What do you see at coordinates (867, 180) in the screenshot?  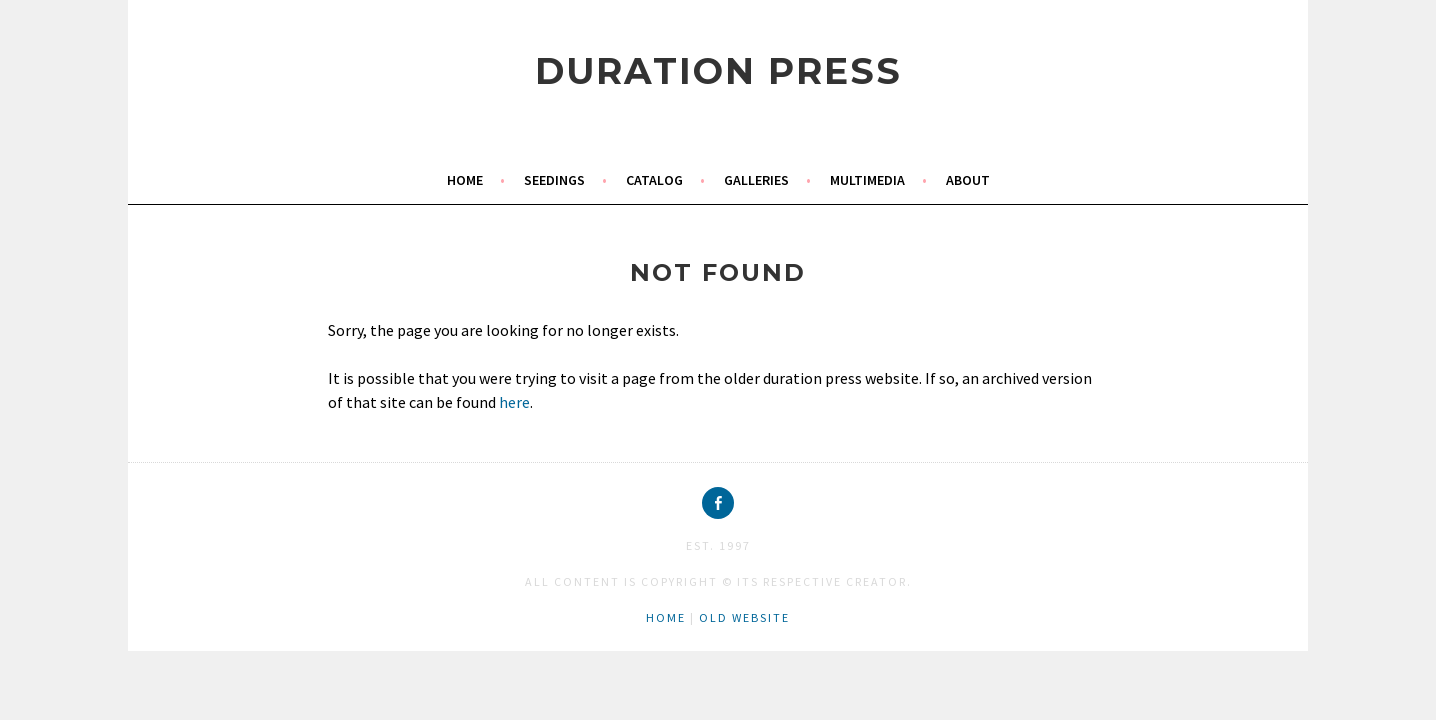 I see `multimedia` at bounding box center [867, 180].